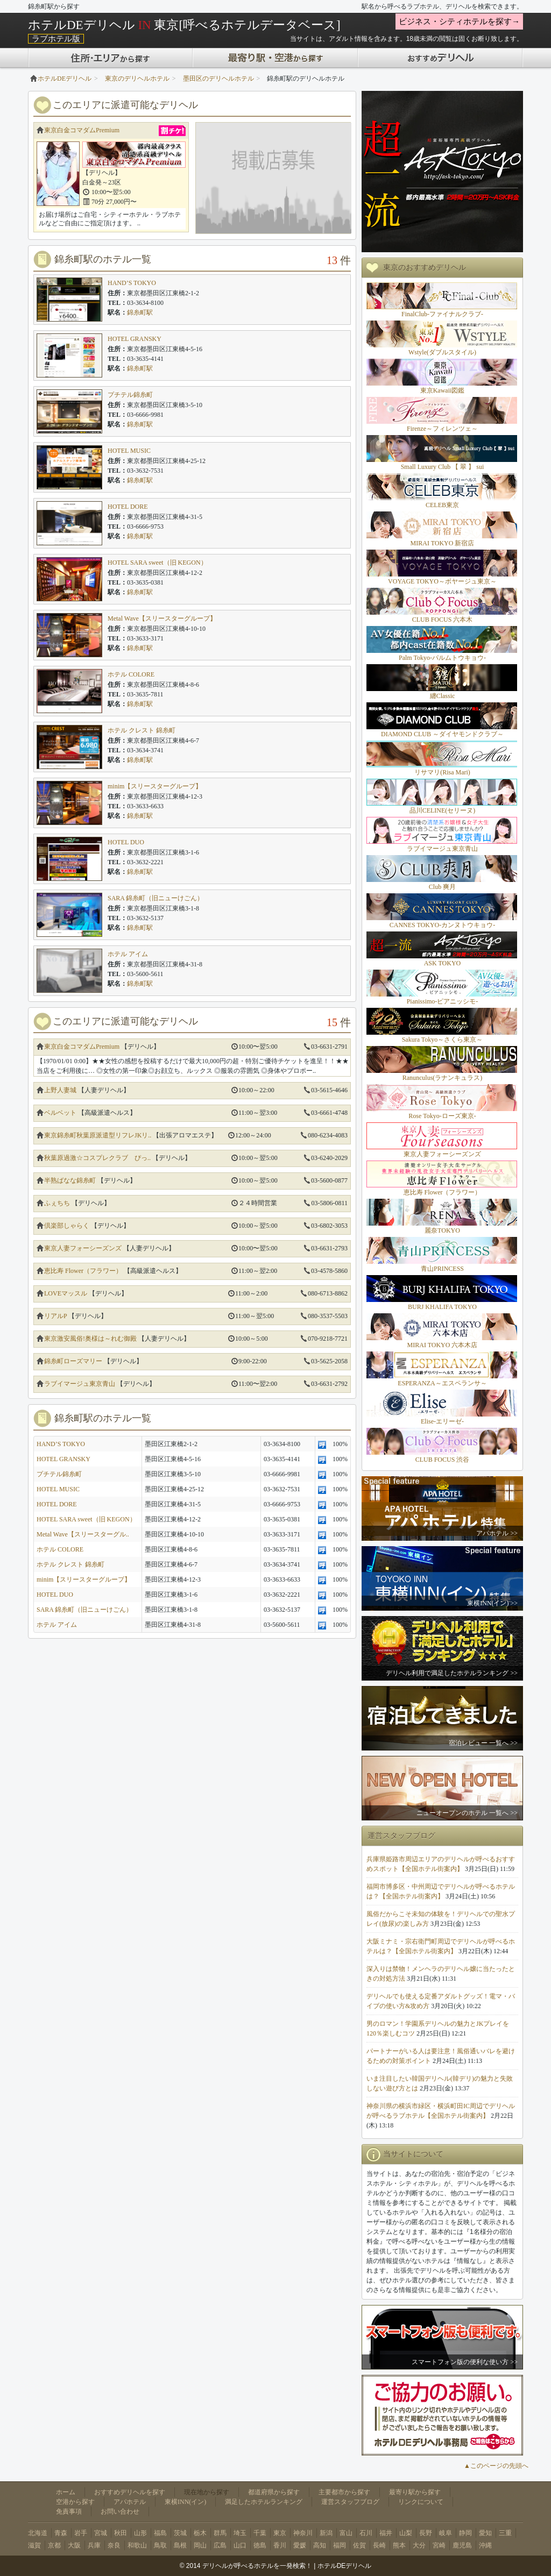 This screenshot has width=551, height=2576. What do you see at coordinates (220, 2533) in the screenshot?
I see `群馬` at bounding box center [220, 2533].